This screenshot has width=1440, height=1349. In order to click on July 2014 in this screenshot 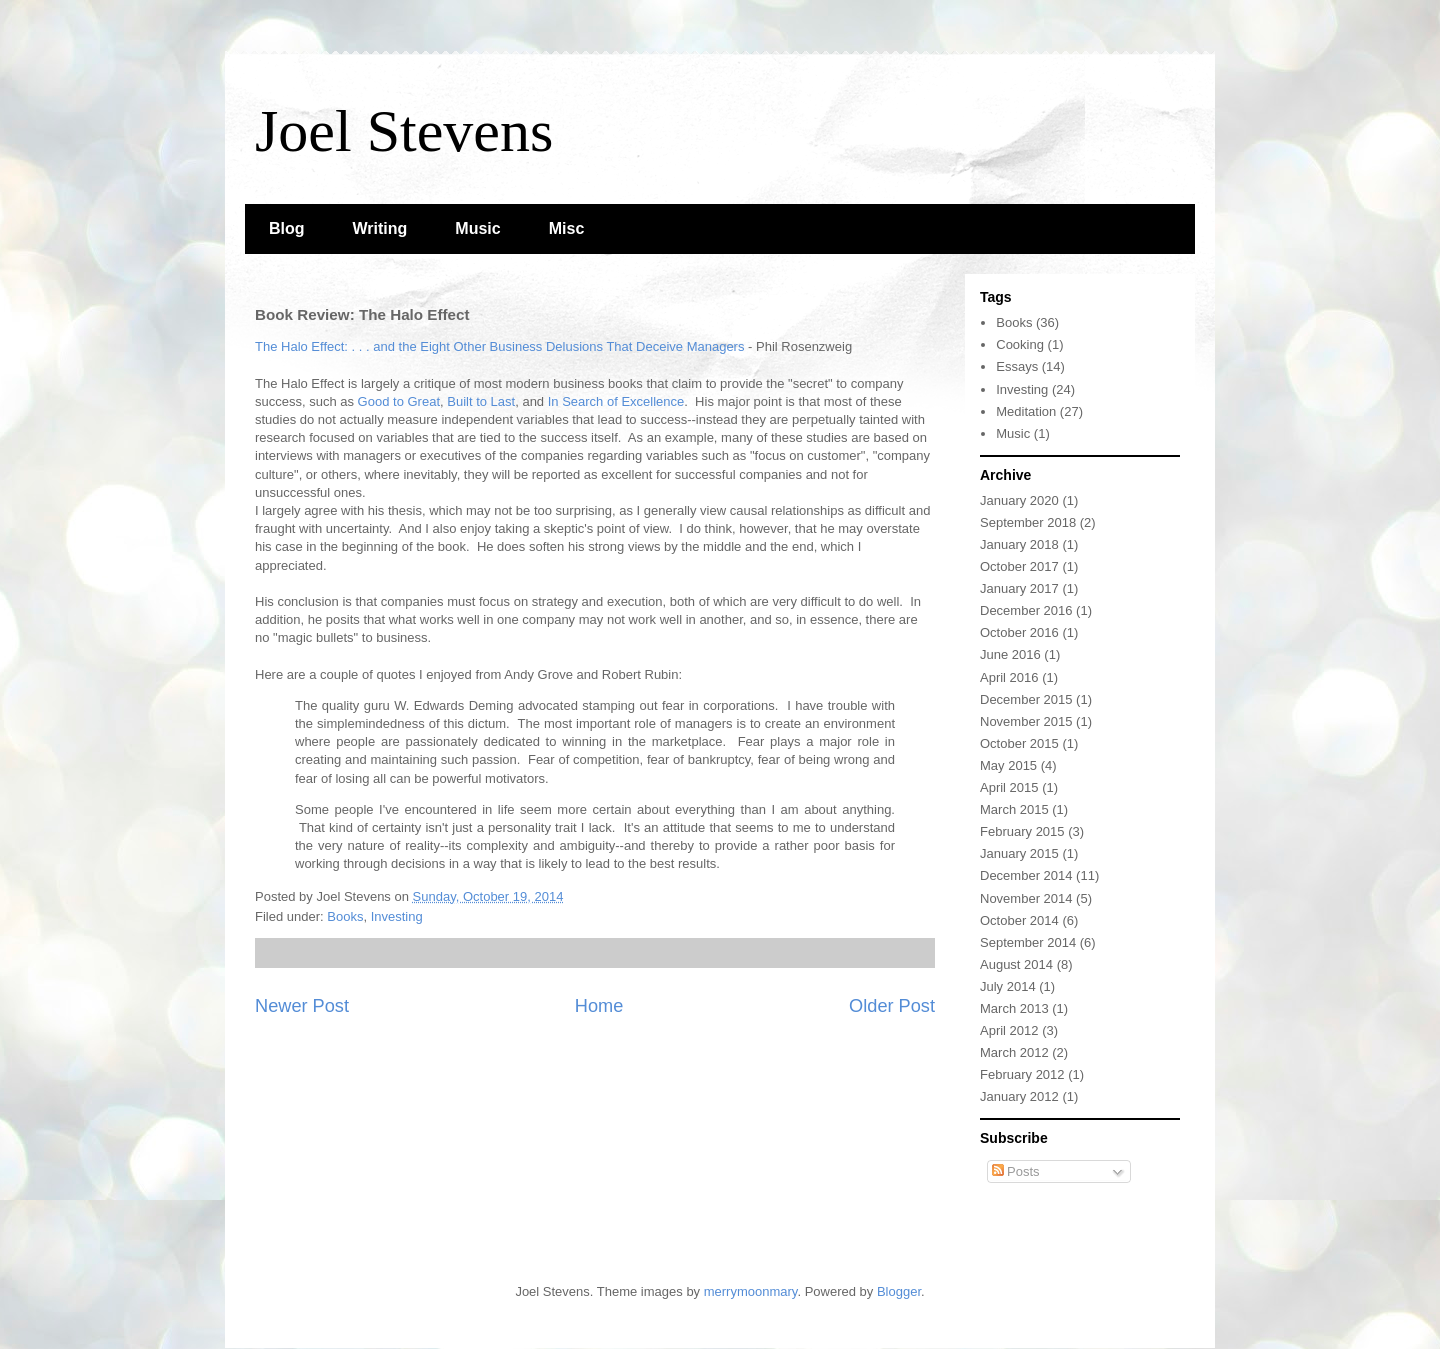, I will do `click(1008, 986)`.